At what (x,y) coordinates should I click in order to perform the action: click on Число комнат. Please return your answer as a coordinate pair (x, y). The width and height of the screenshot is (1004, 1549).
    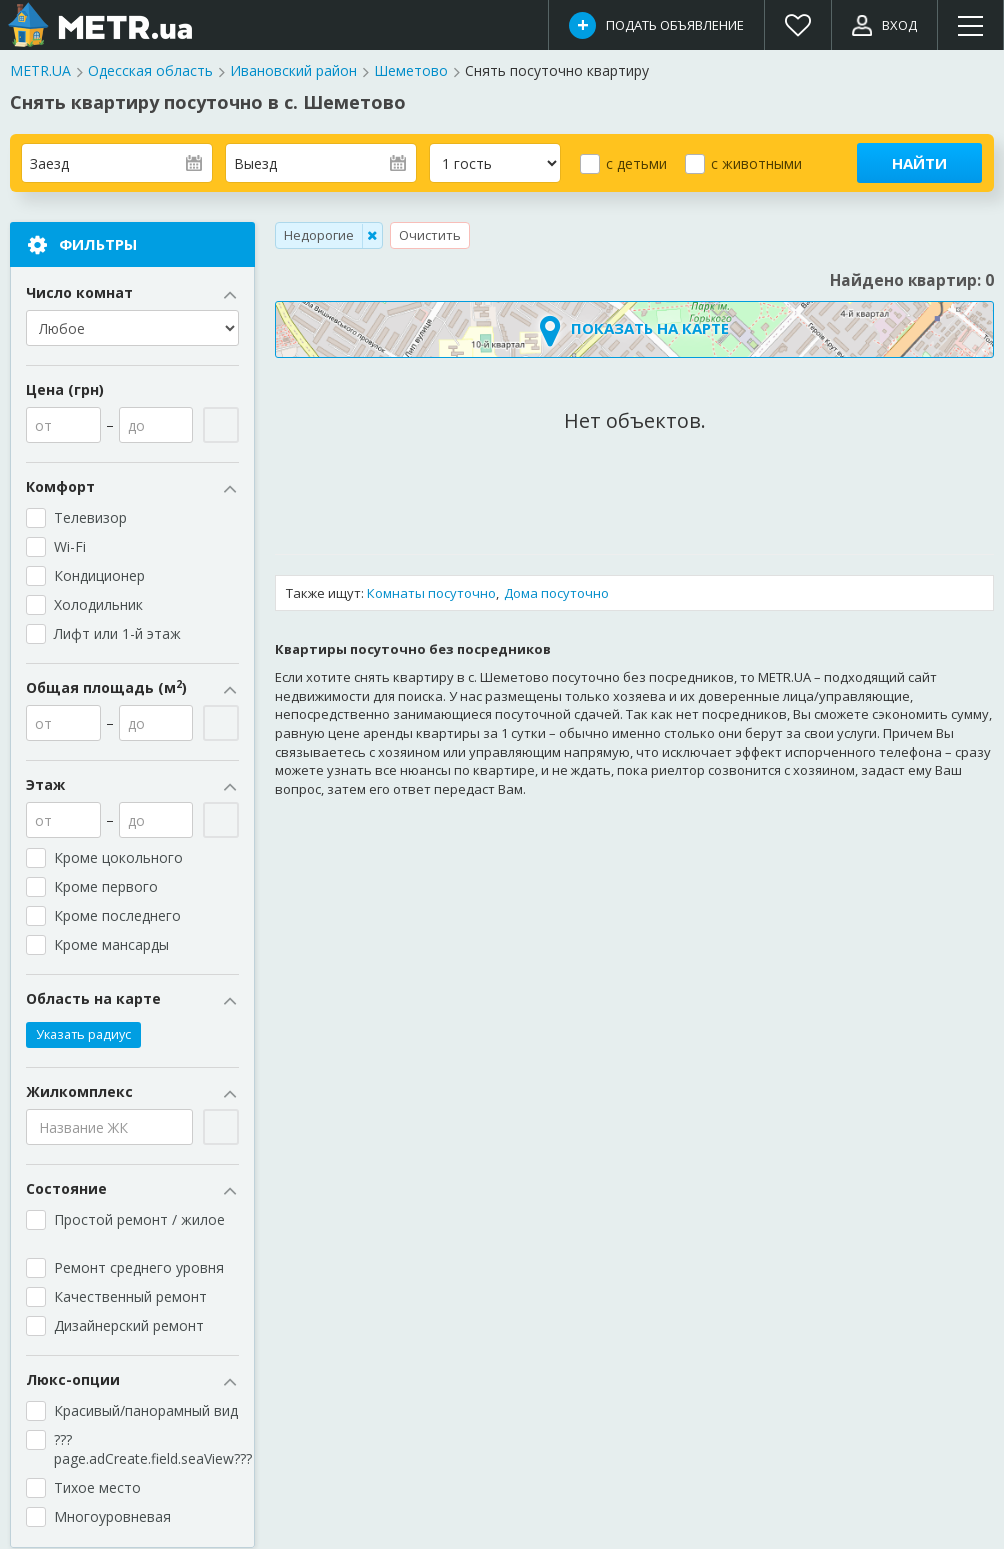
    Looking at the image, I should click on (132, 294).